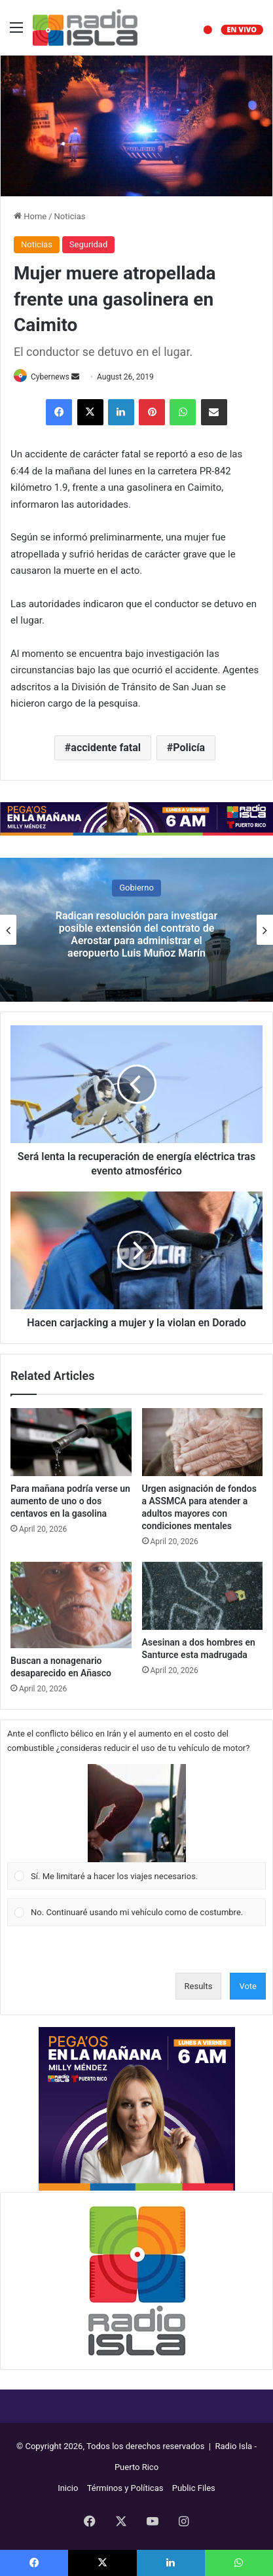  I want to click on Para mañana podría verse un aumento de uno o dos centavos en la gasolina, so click(70, 1501).